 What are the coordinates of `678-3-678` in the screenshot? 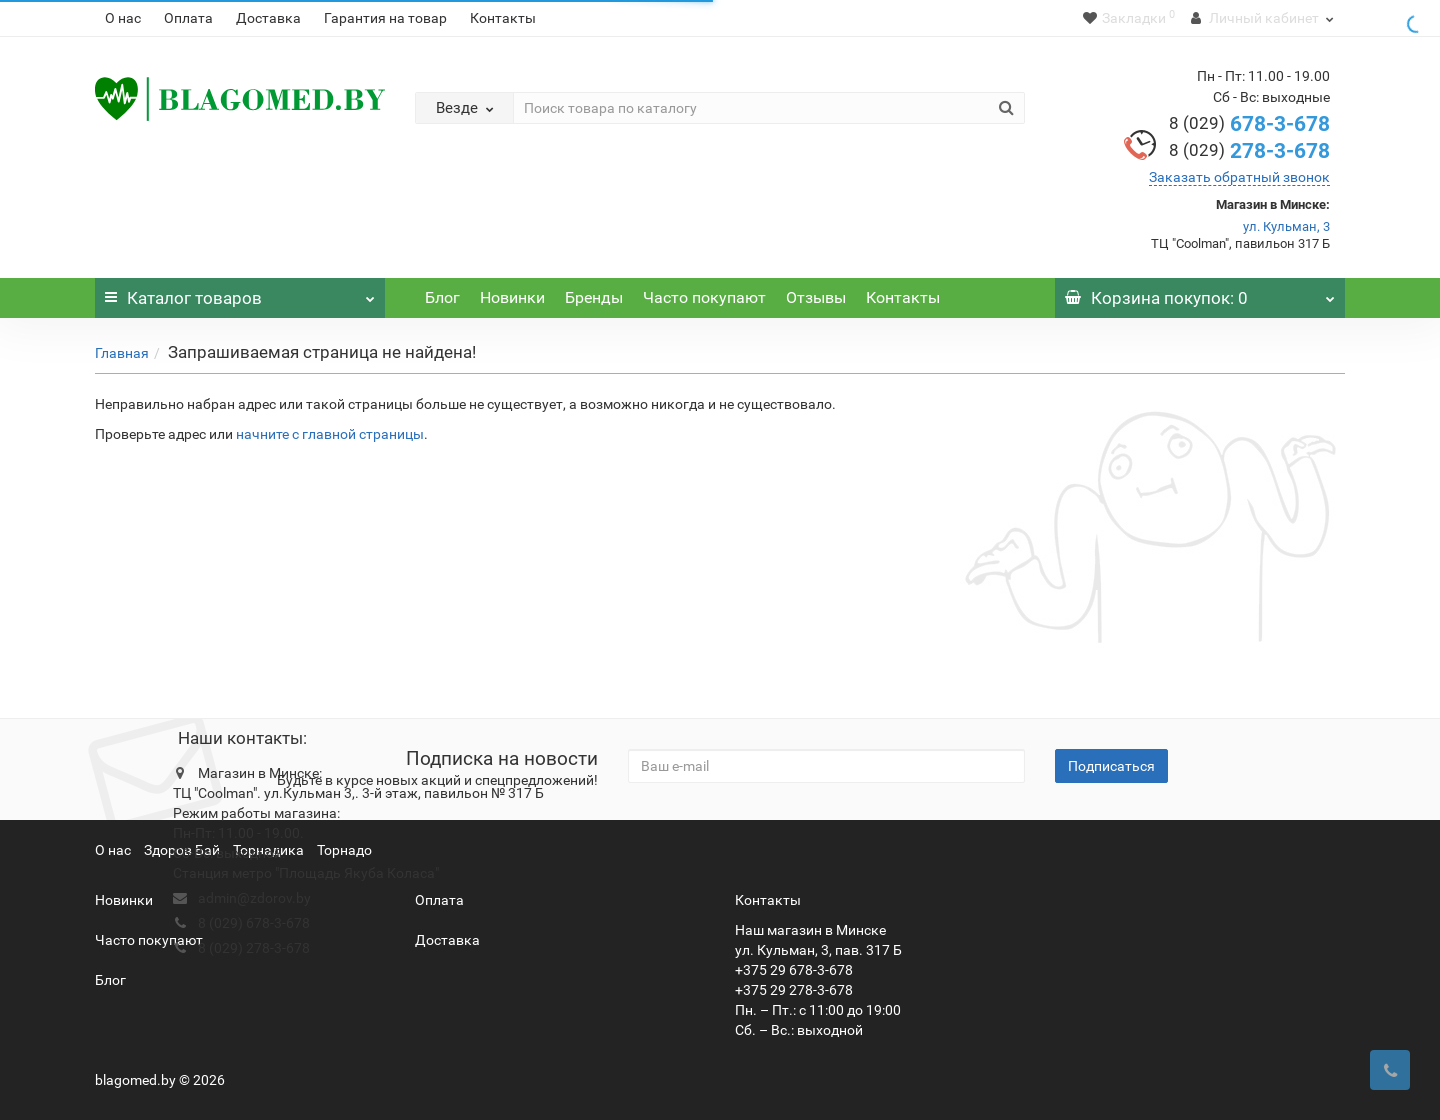 It's located at (1249, 124).